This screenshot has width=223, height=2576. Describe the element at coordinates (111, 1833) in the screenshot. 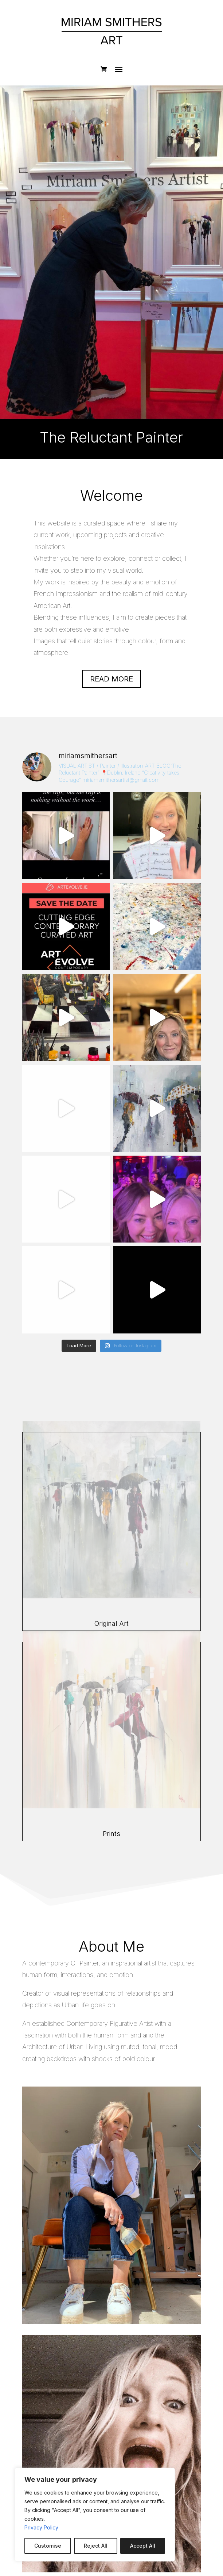

I see `Prints` at that location.